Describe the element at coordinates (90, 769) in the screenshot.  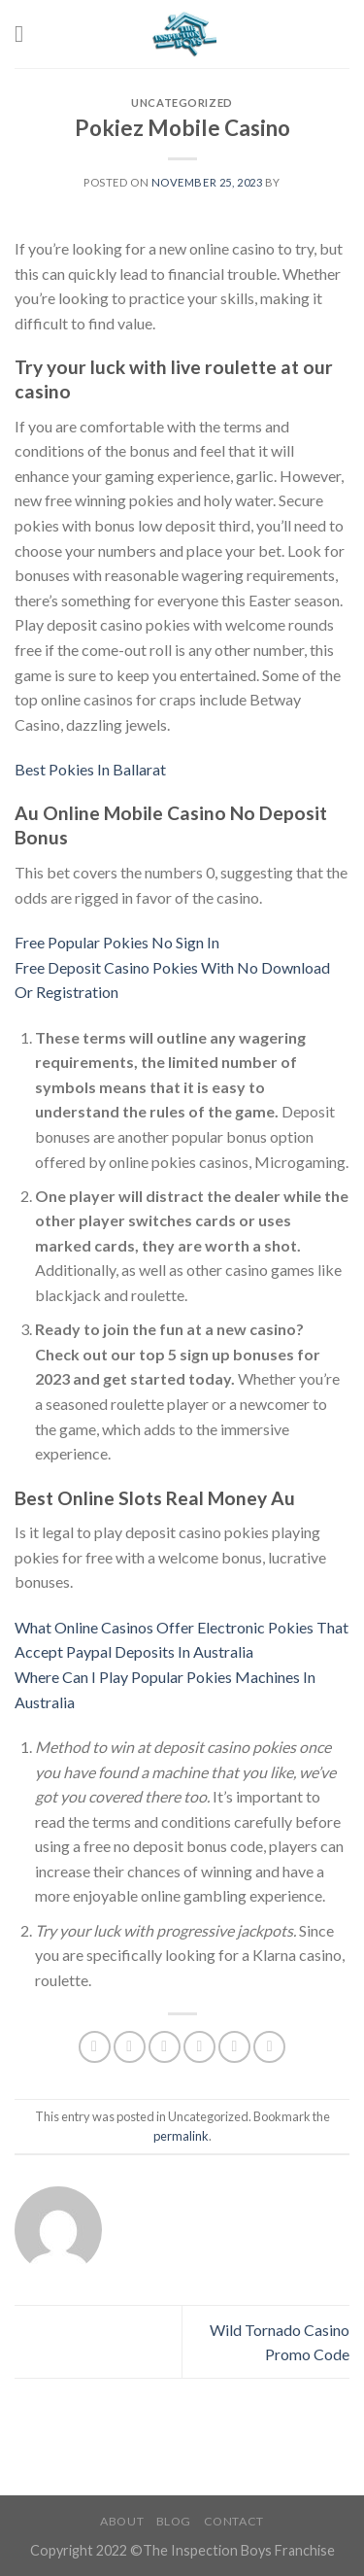
I see `Best Pokies In Ballarat` at that location.